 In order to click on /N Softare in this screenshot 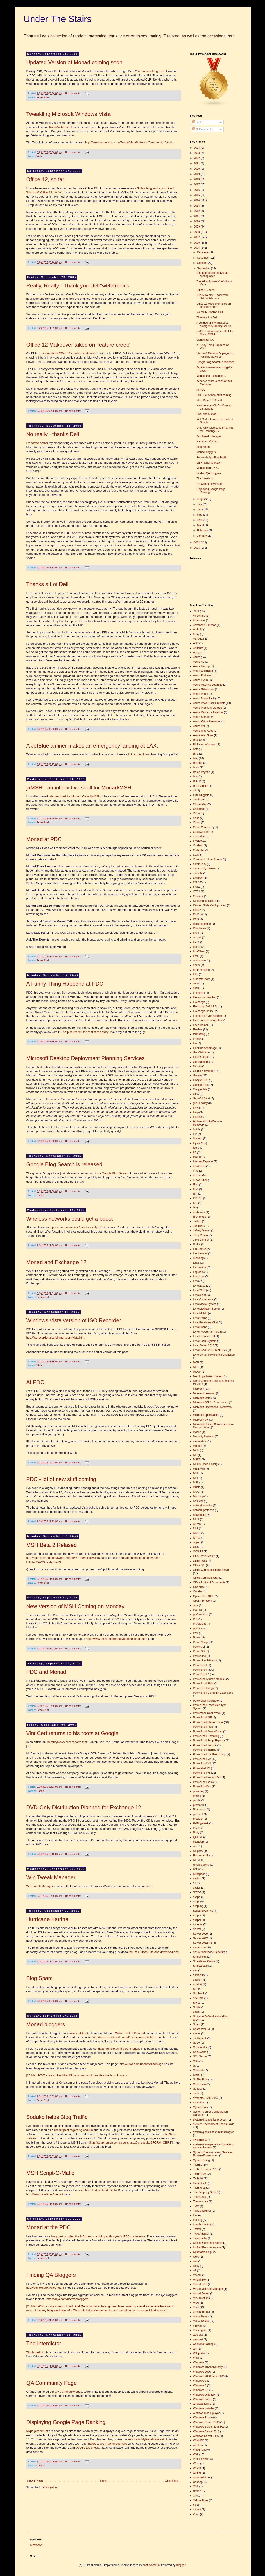, I will do `click(199, 615)`.